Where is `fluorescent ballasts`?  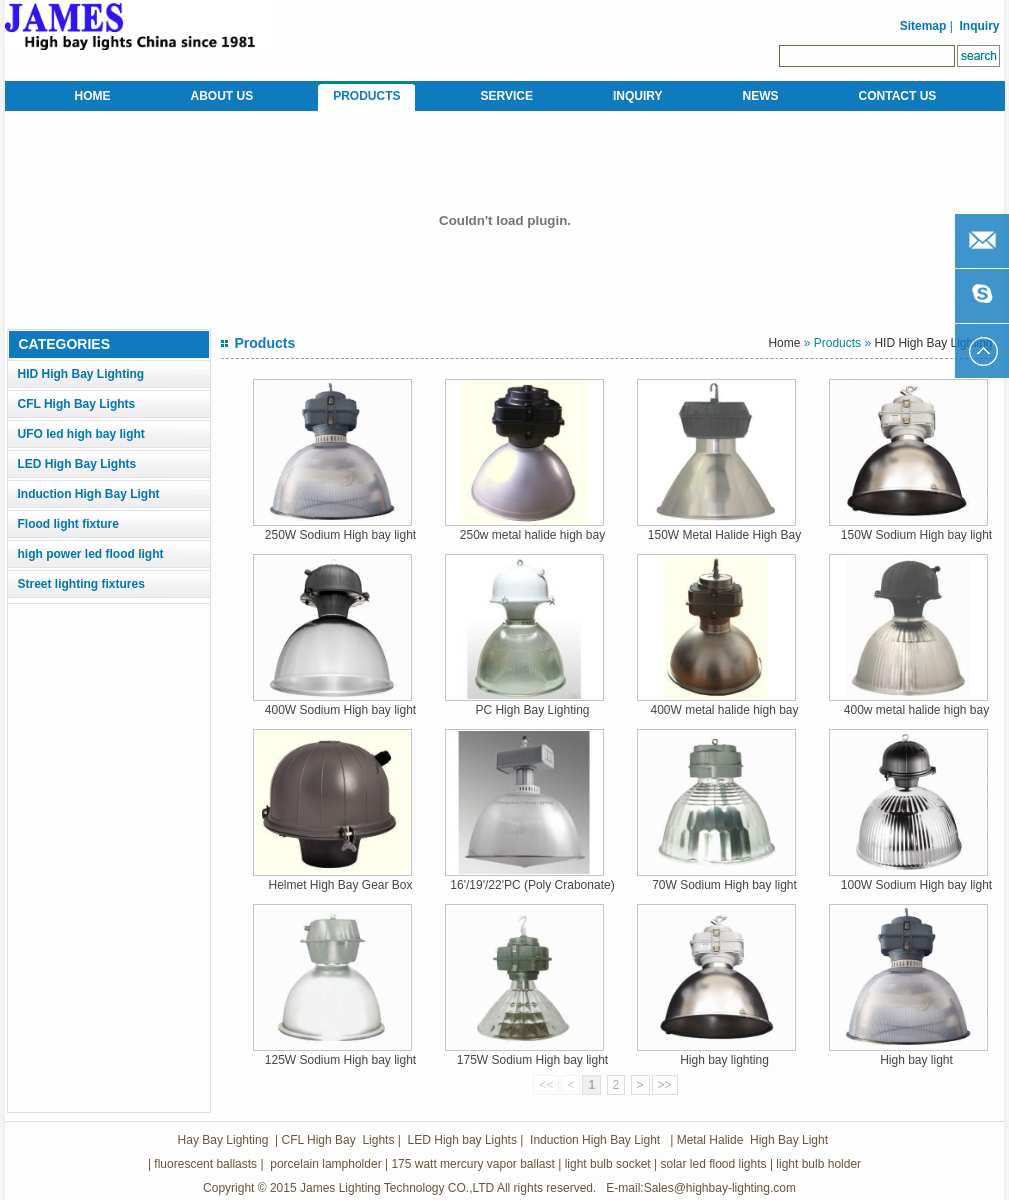
fluorescent ballasts is located at coordinates (205, 1164).